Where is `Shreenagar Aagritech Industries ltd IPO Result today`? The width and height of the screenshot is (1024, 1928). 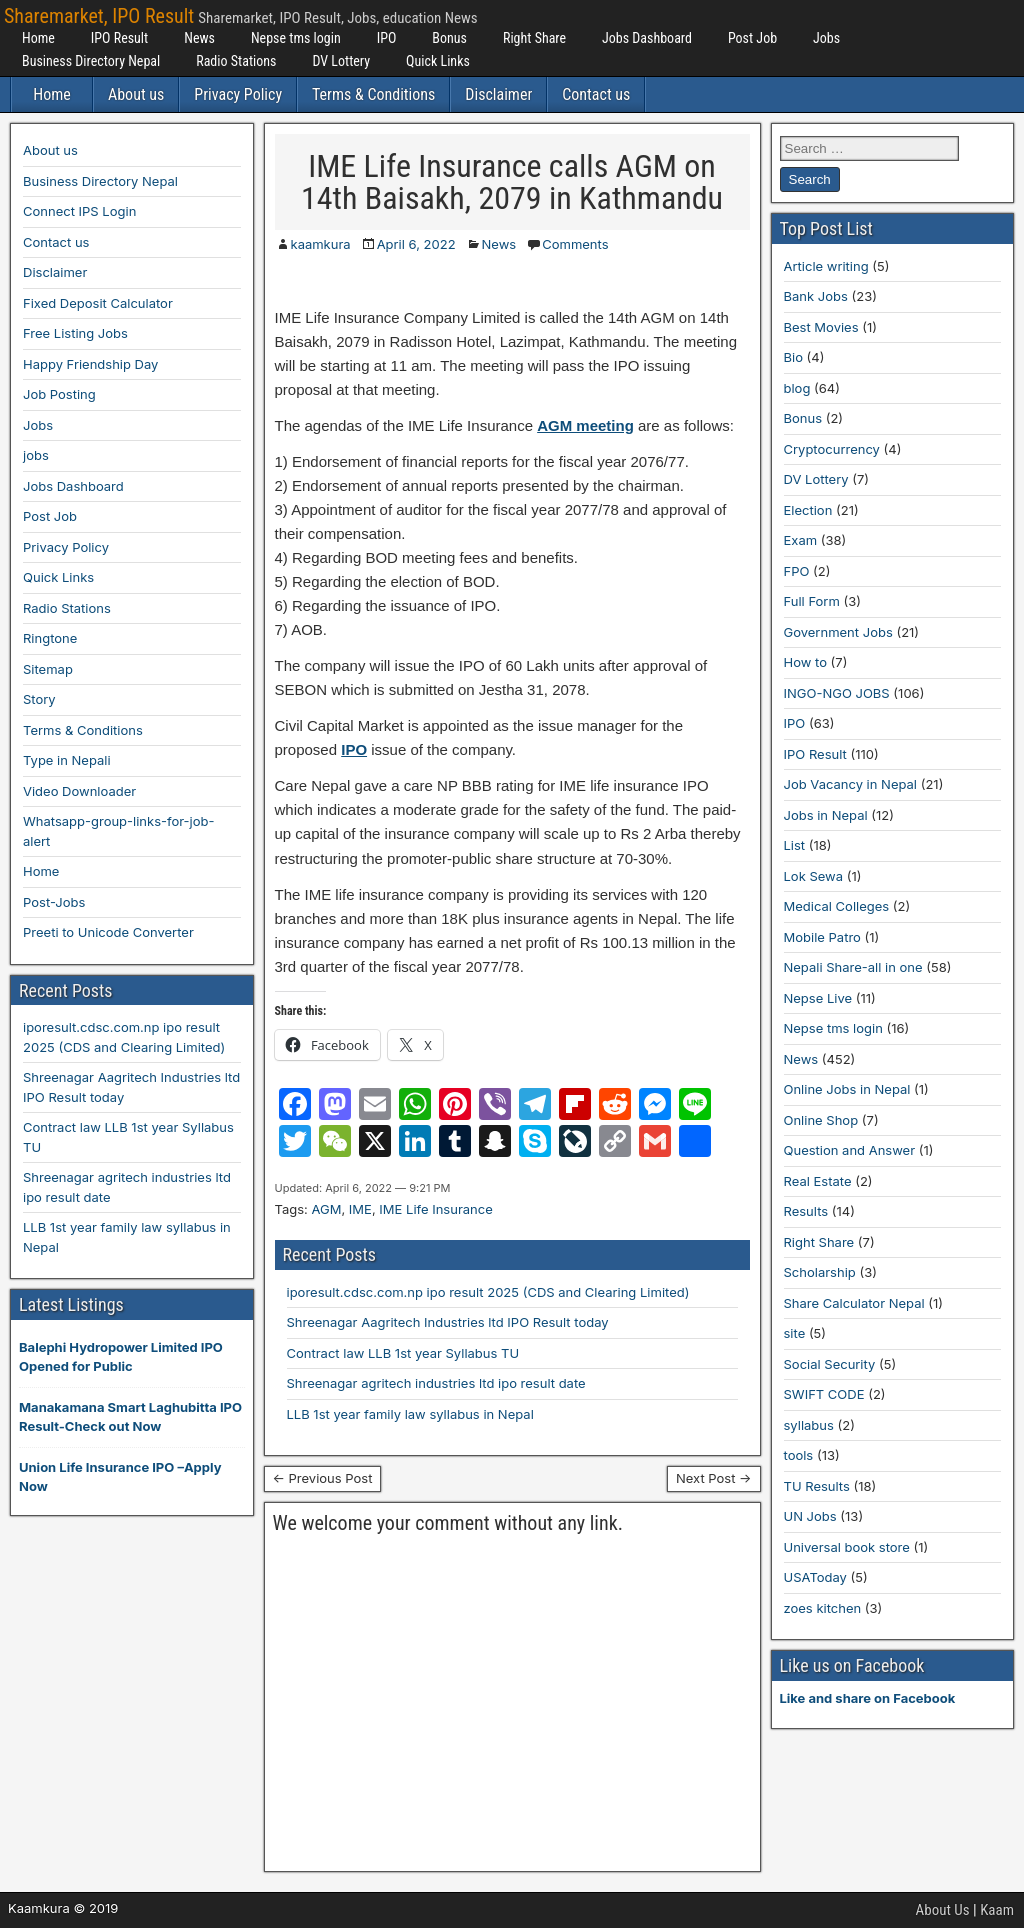
Shreenagar Aagritech Industries ltd IPO Result today is located at coordinates (448, 1322).